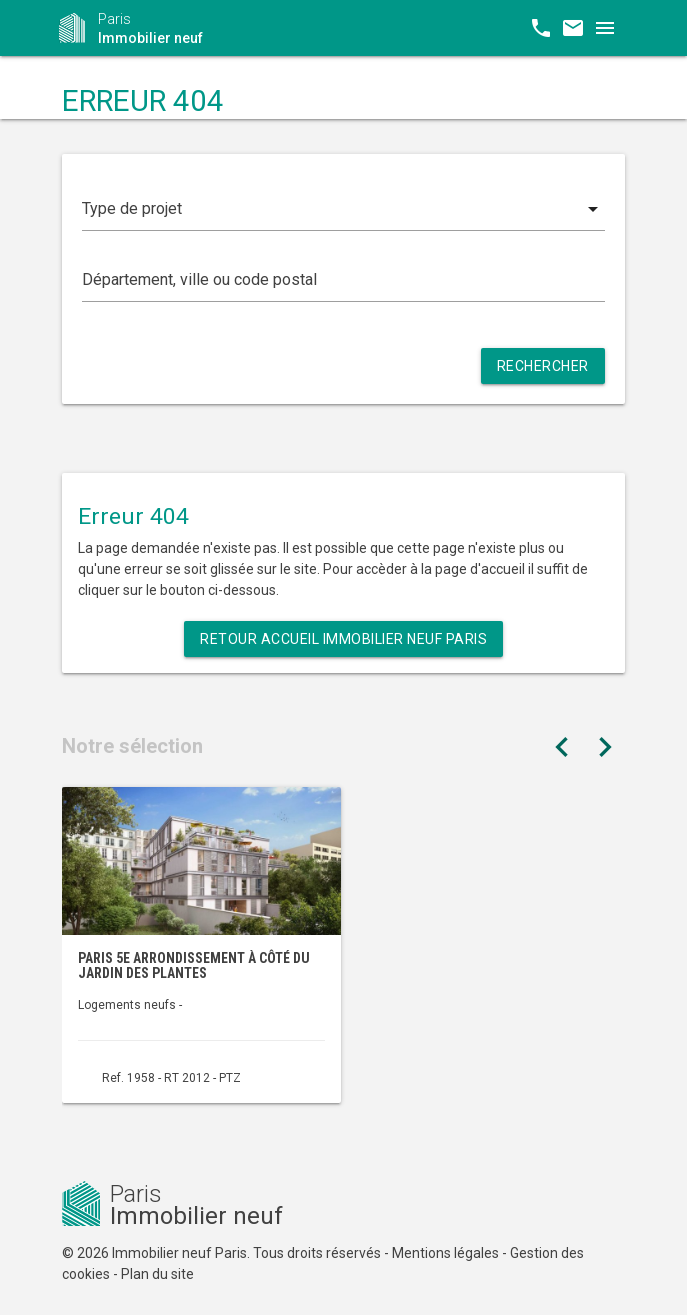  I want to click on Plan du site, so click(157, 1274).